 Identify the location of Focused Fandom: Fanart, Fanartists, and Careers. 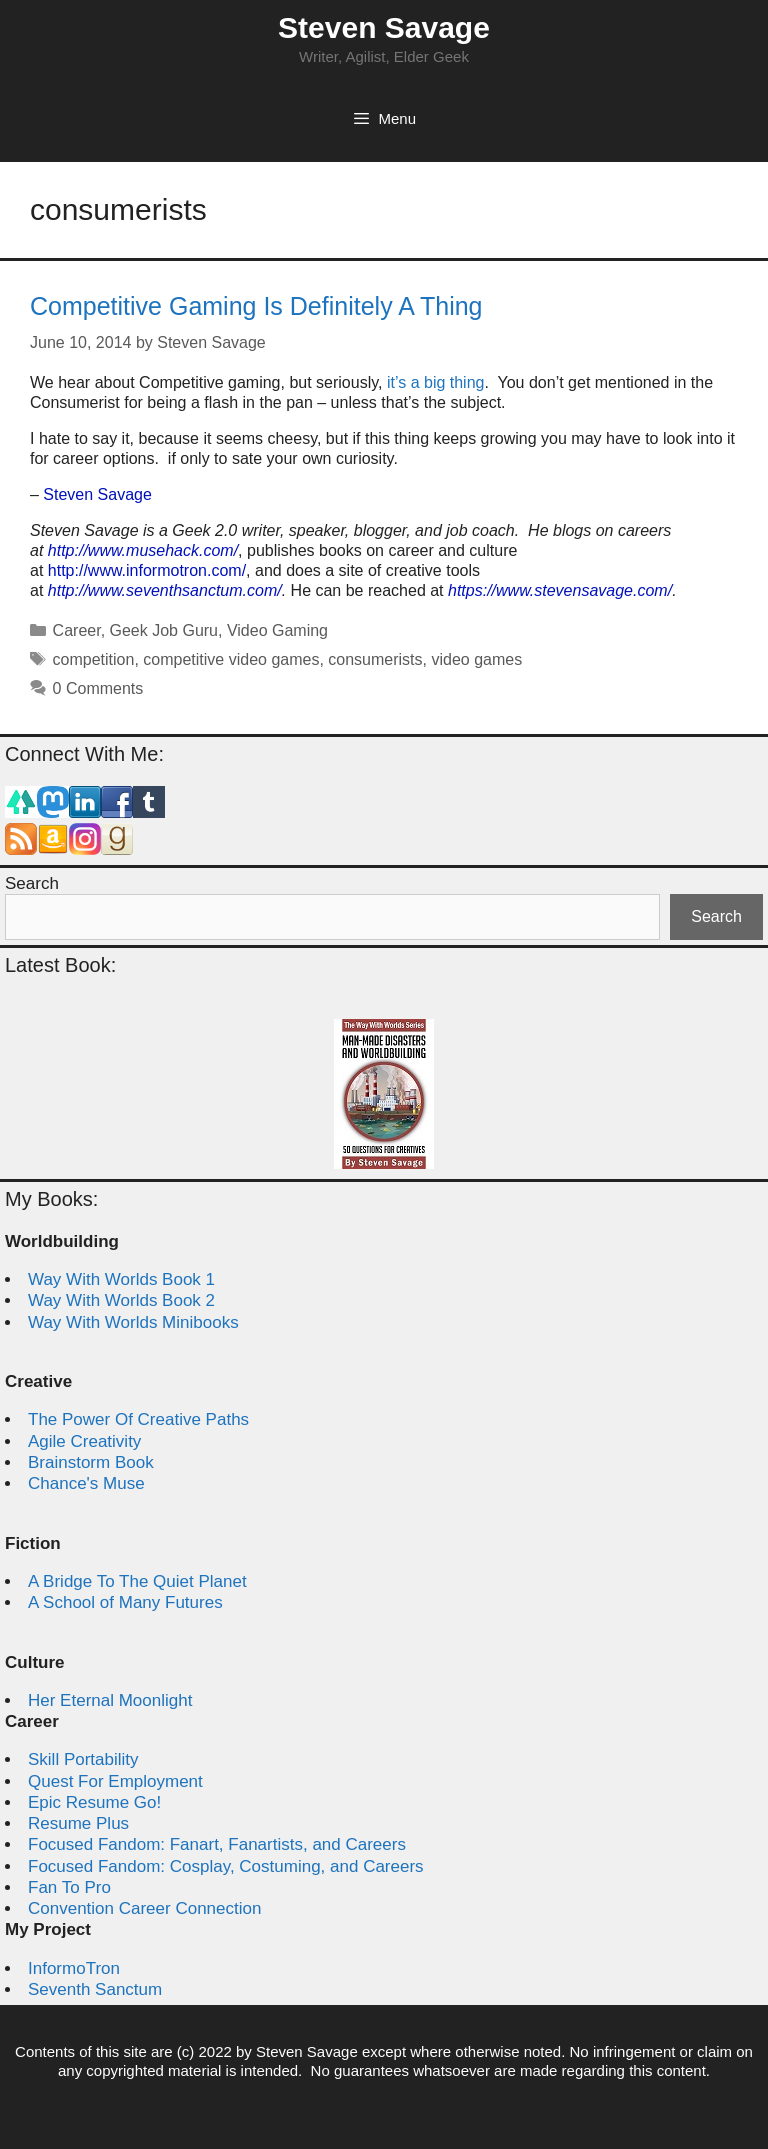
(217, 1844).